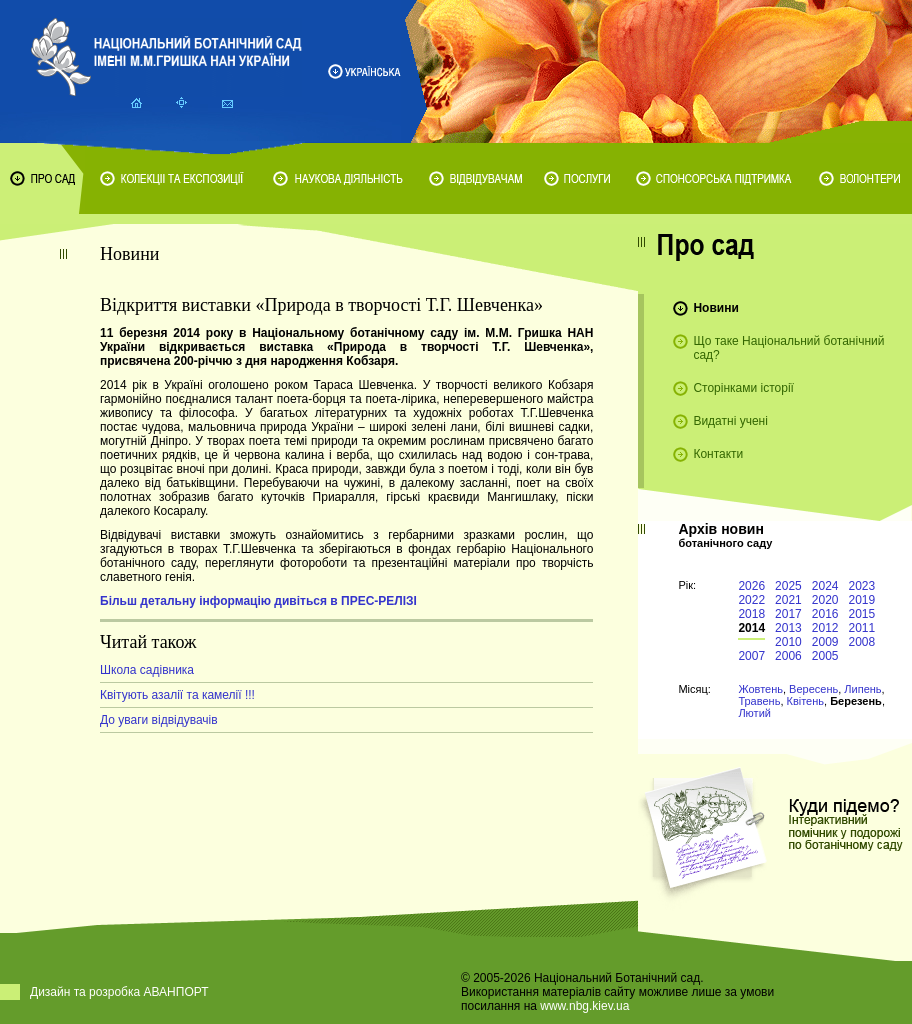 The height and width of the screenshot is (1024, 912). I want to click on 2009, so click(825, 642).